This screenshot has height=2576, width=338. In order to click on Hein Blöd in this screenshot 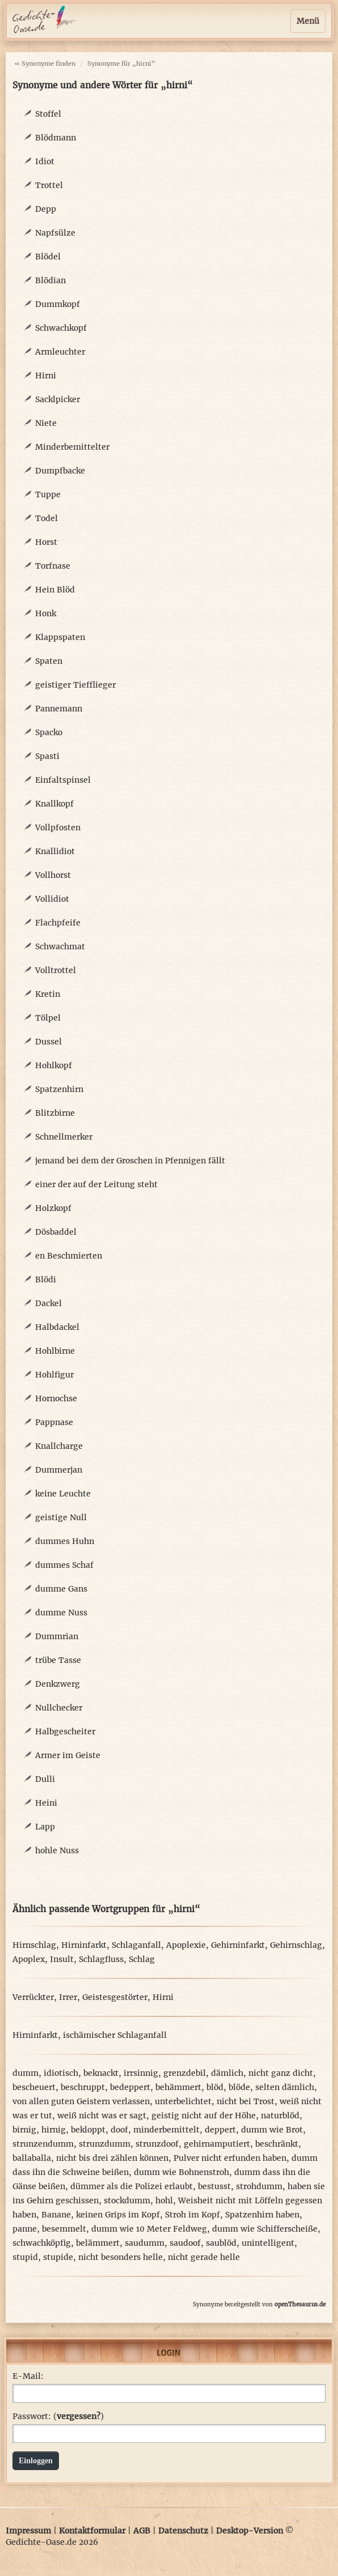, I will do `click(55, 590)`.